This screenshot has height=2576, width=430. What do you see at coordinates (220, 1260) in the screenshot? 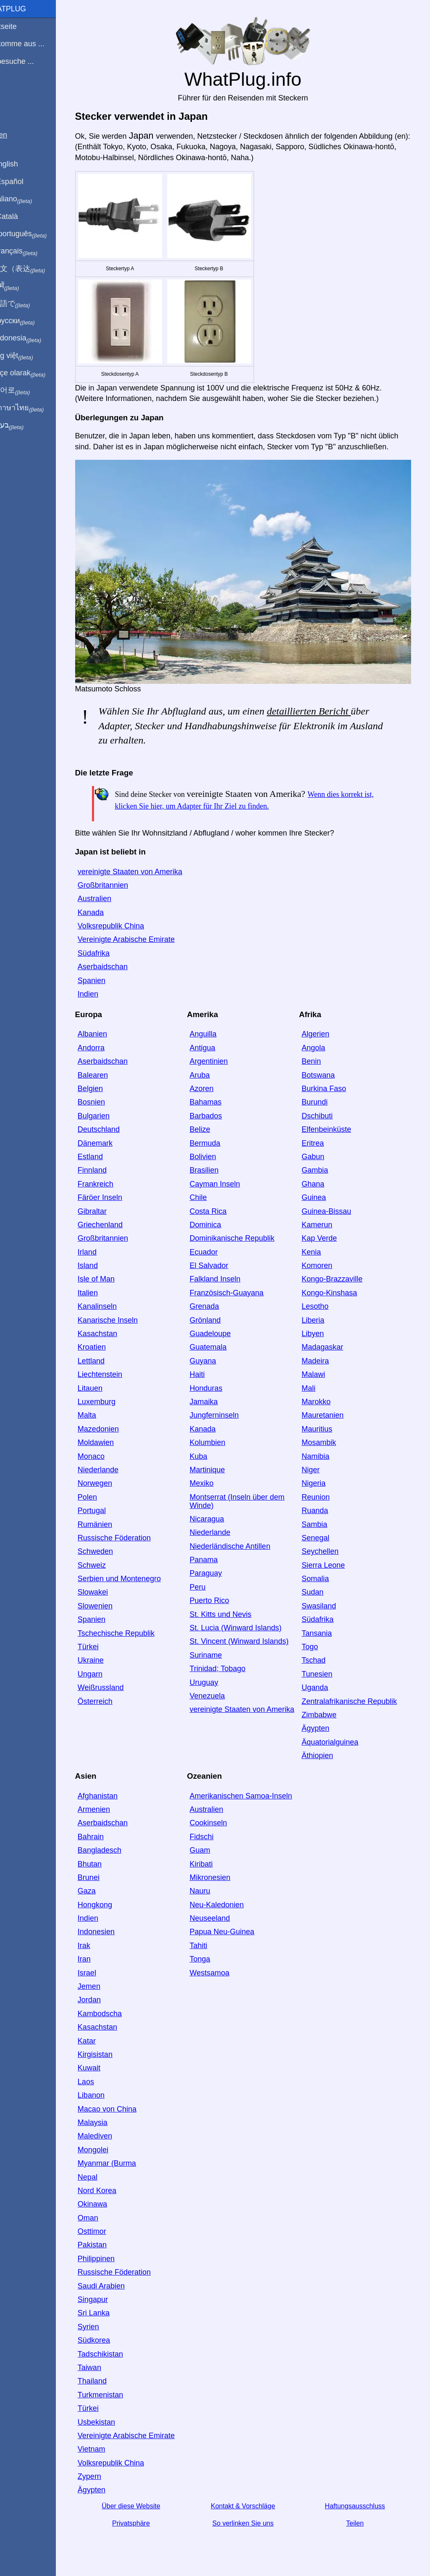
I see `El Salvador` at bounding box center [220, 1260].